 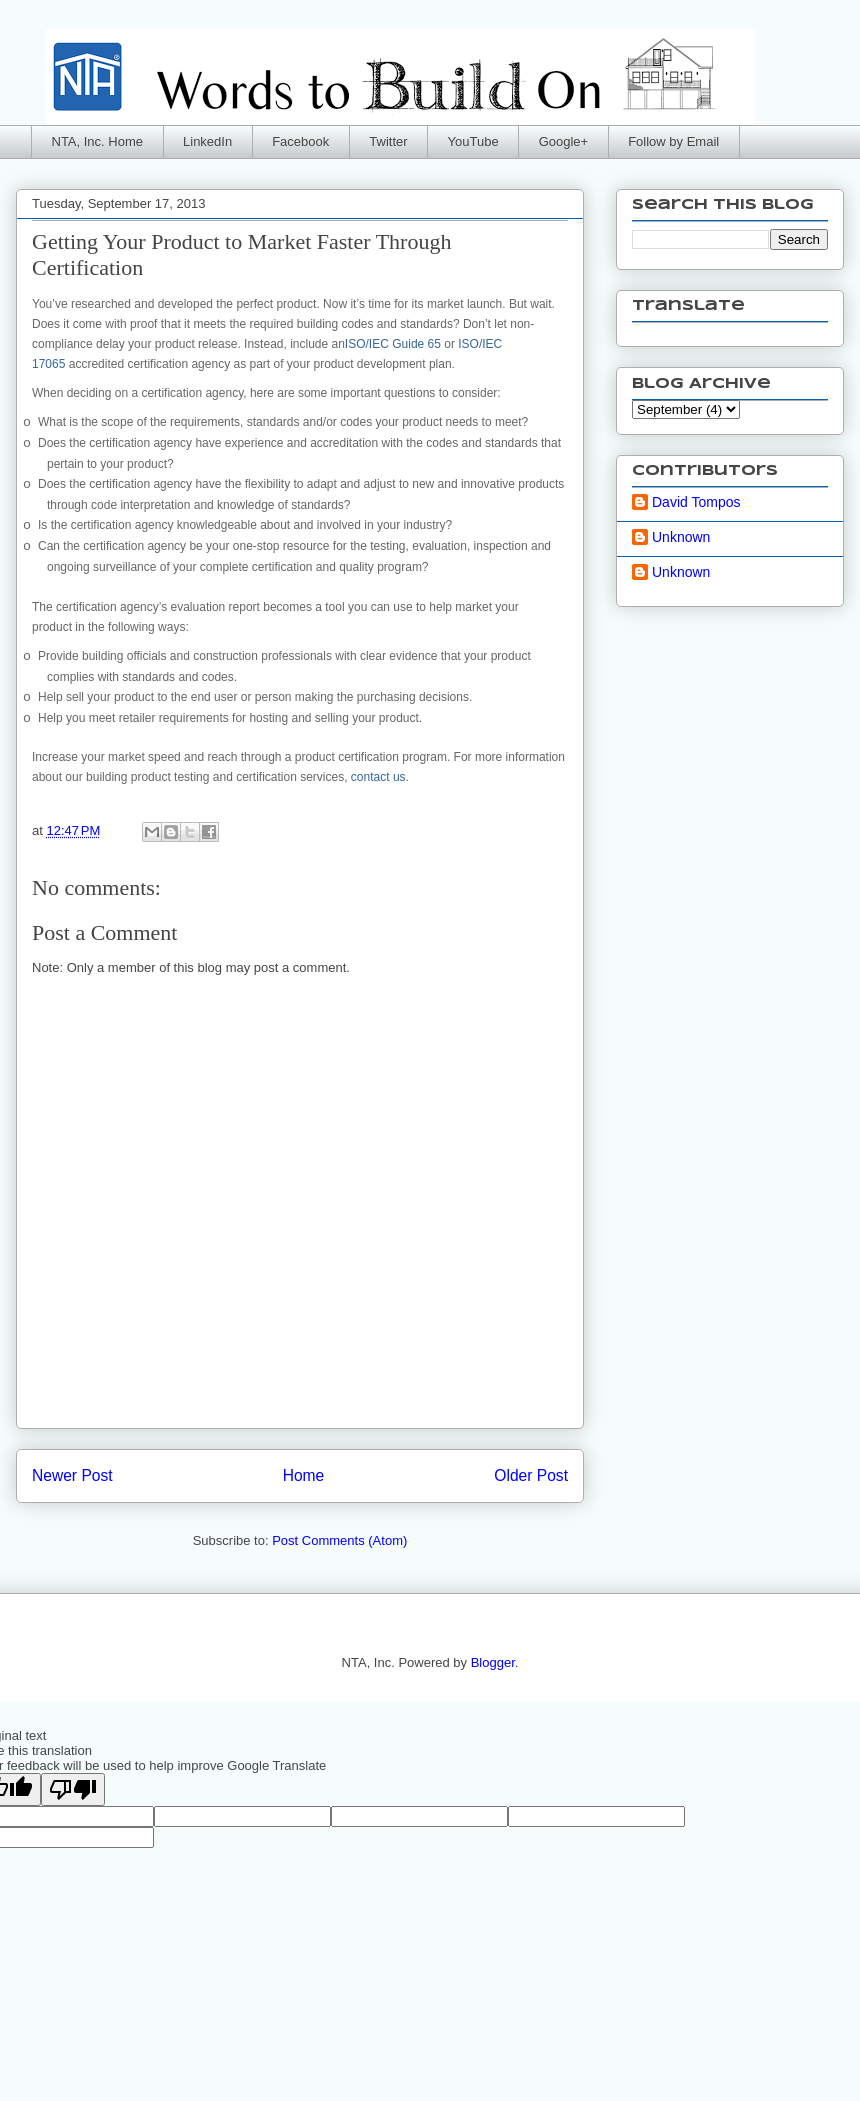 What do you see at coordinates (473, 141) in the screenshot?
I see `YouTube` at bounding box center [473, 141].